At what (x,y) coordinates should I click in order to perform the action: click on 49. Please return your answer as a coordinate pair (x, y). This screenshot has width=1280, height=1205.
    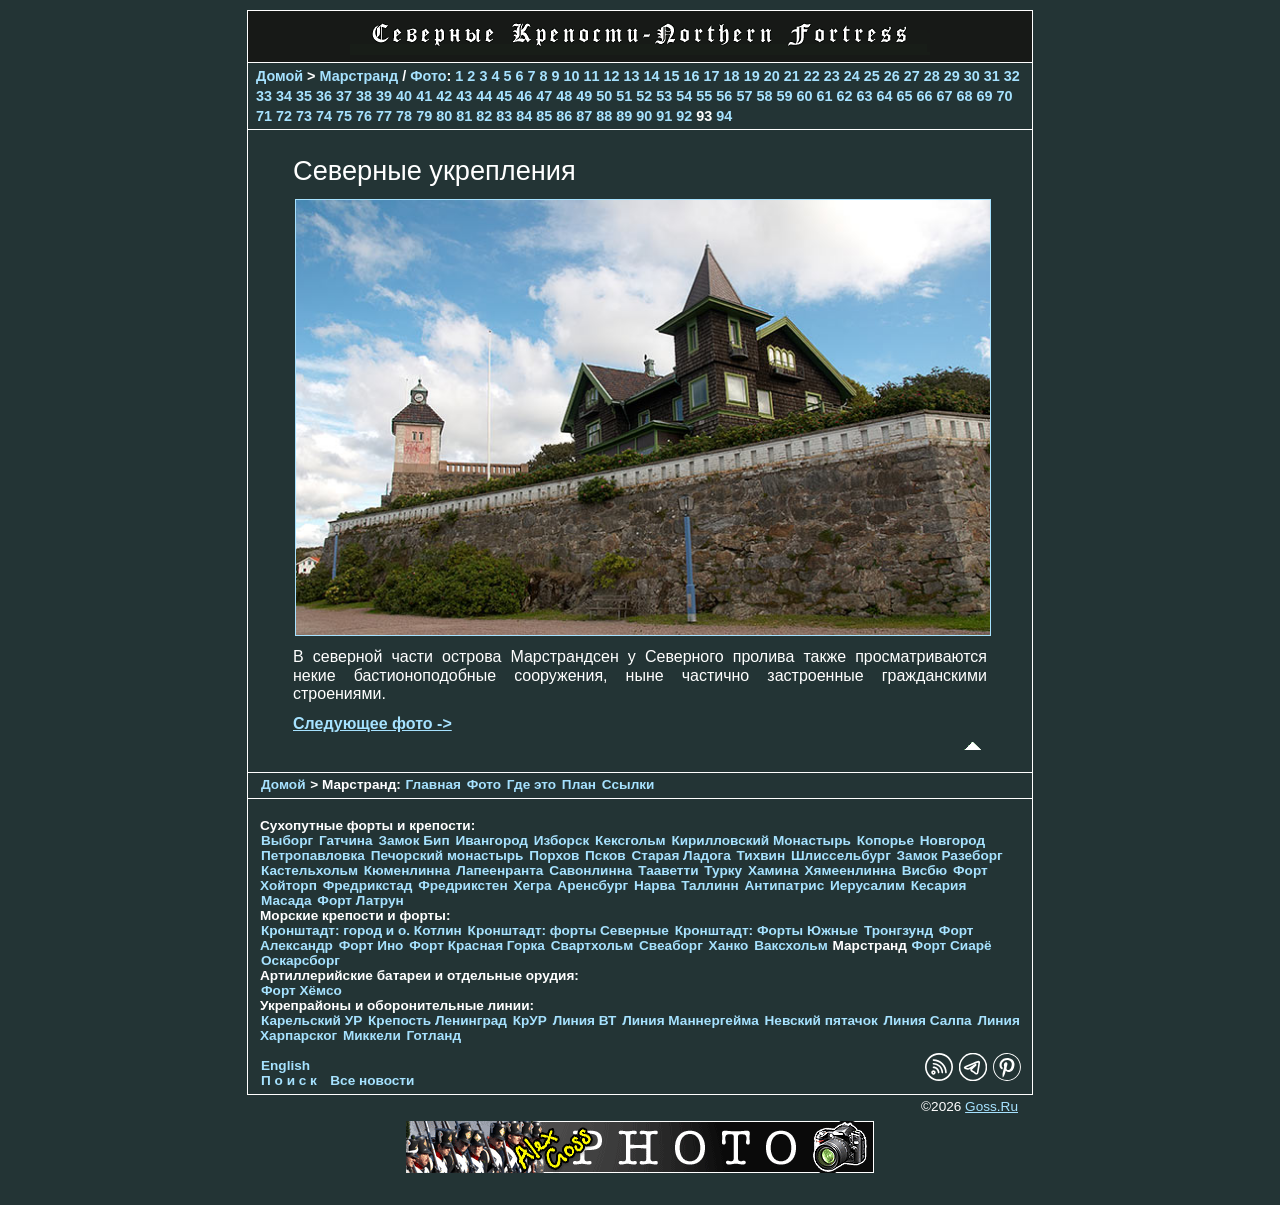
    Looking at the image, I should click on (584, 96).